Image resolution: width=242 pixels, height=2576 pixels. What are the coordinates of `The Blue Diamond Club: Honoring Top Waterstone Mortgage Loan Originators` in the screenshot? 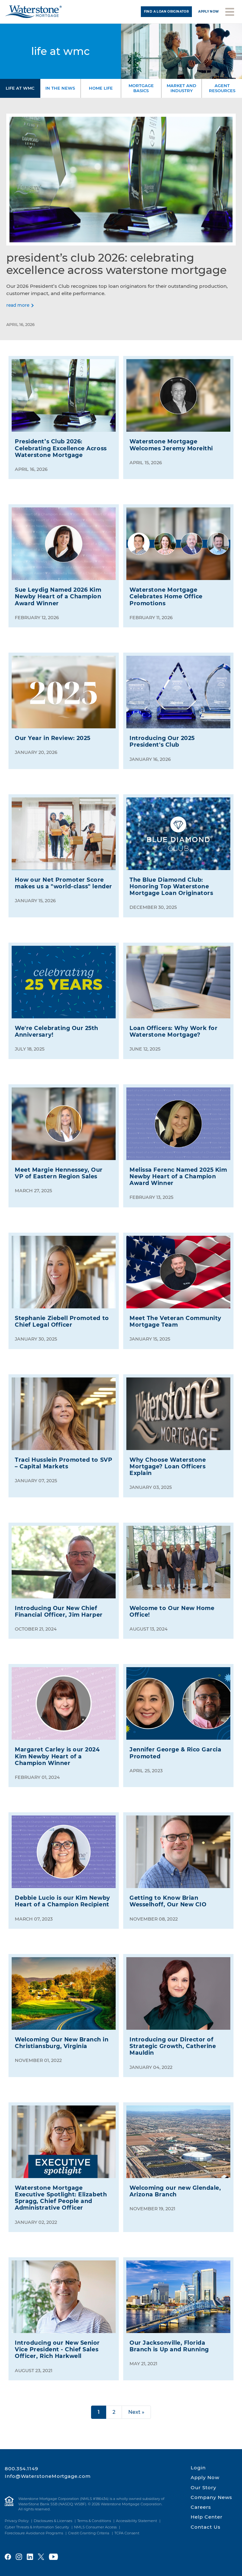 It's located at (171, 886).